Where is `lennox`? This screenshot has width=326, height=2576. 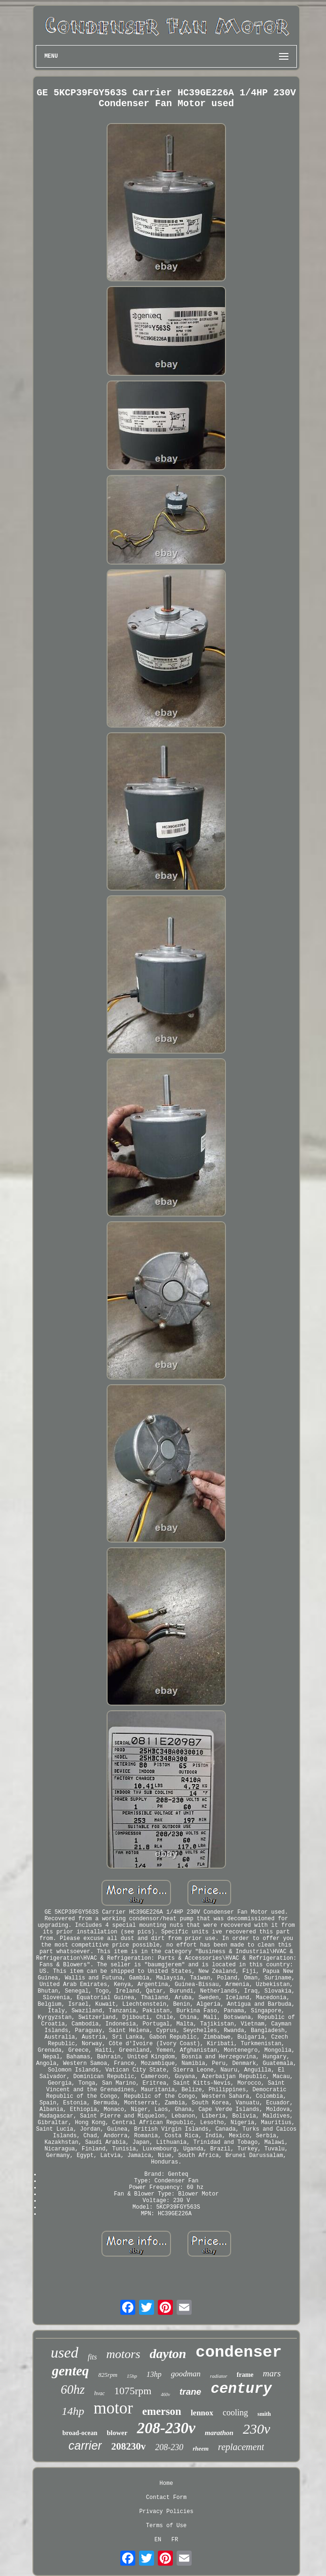 lennox is located at coordinates (202, 2412).